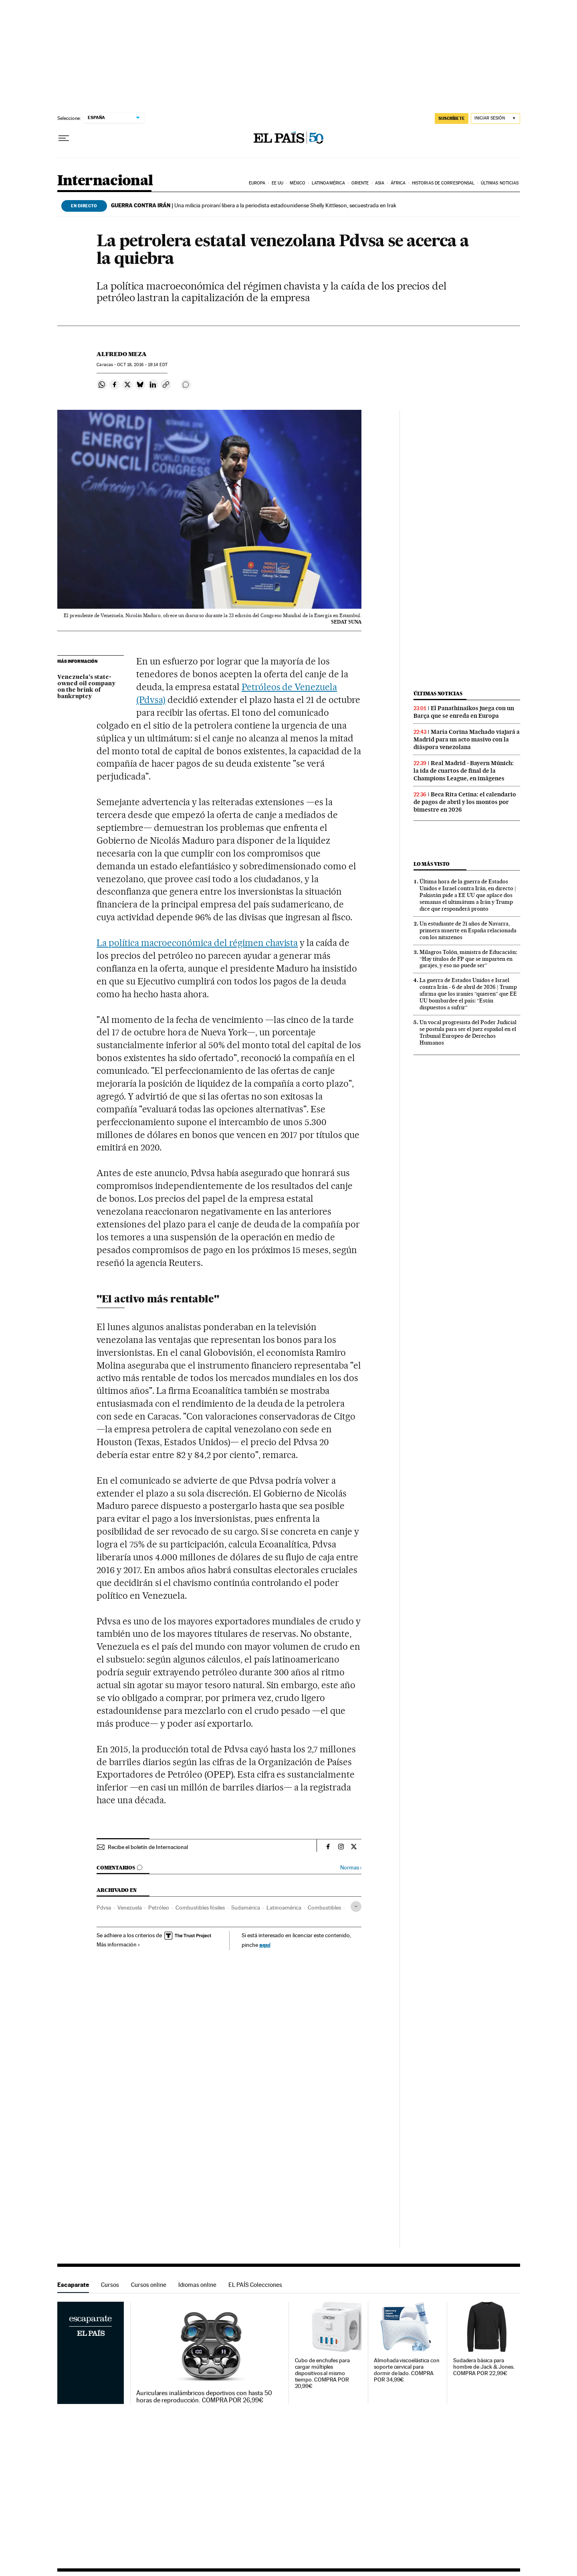 The height and width of the screenshot is (2576, 577). I want to click on La política macroeconómica del régimen chavista, so click(197, 942).